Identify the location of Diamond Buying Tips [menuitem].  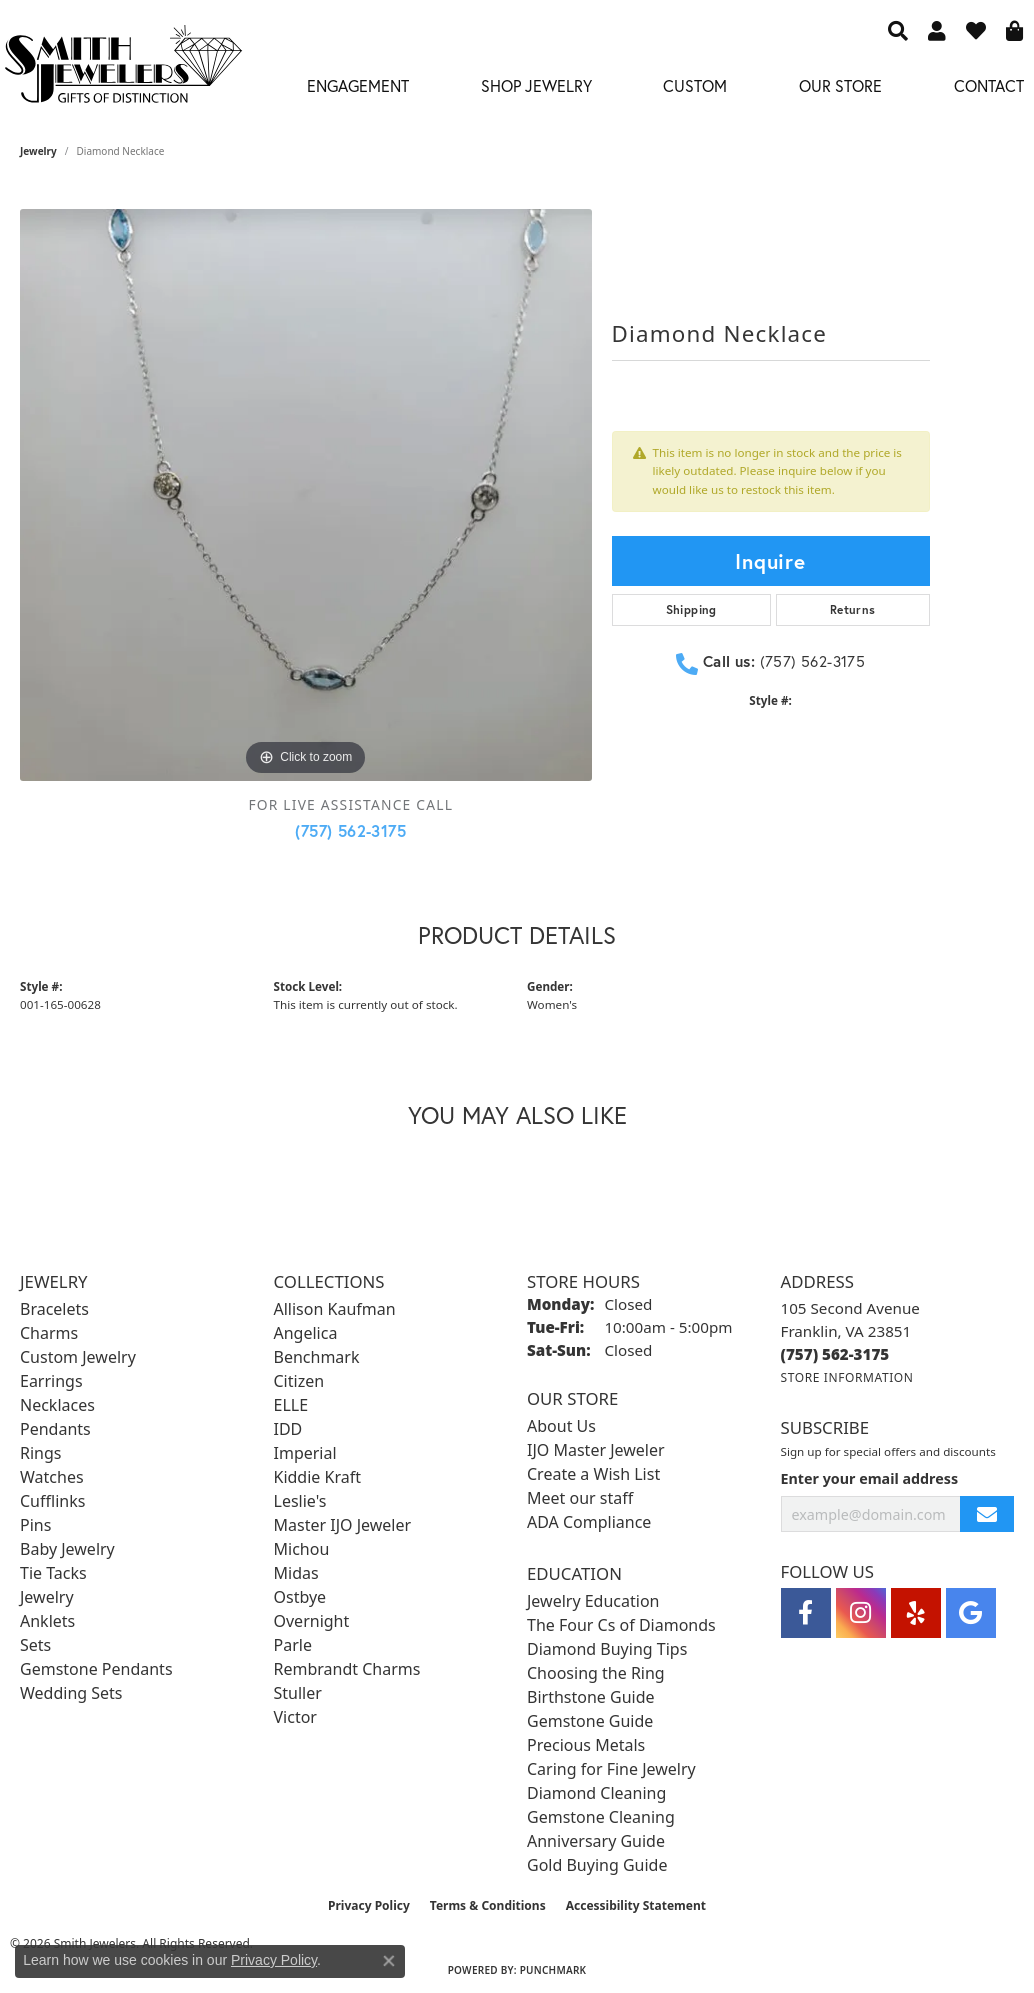
(607, 1649).